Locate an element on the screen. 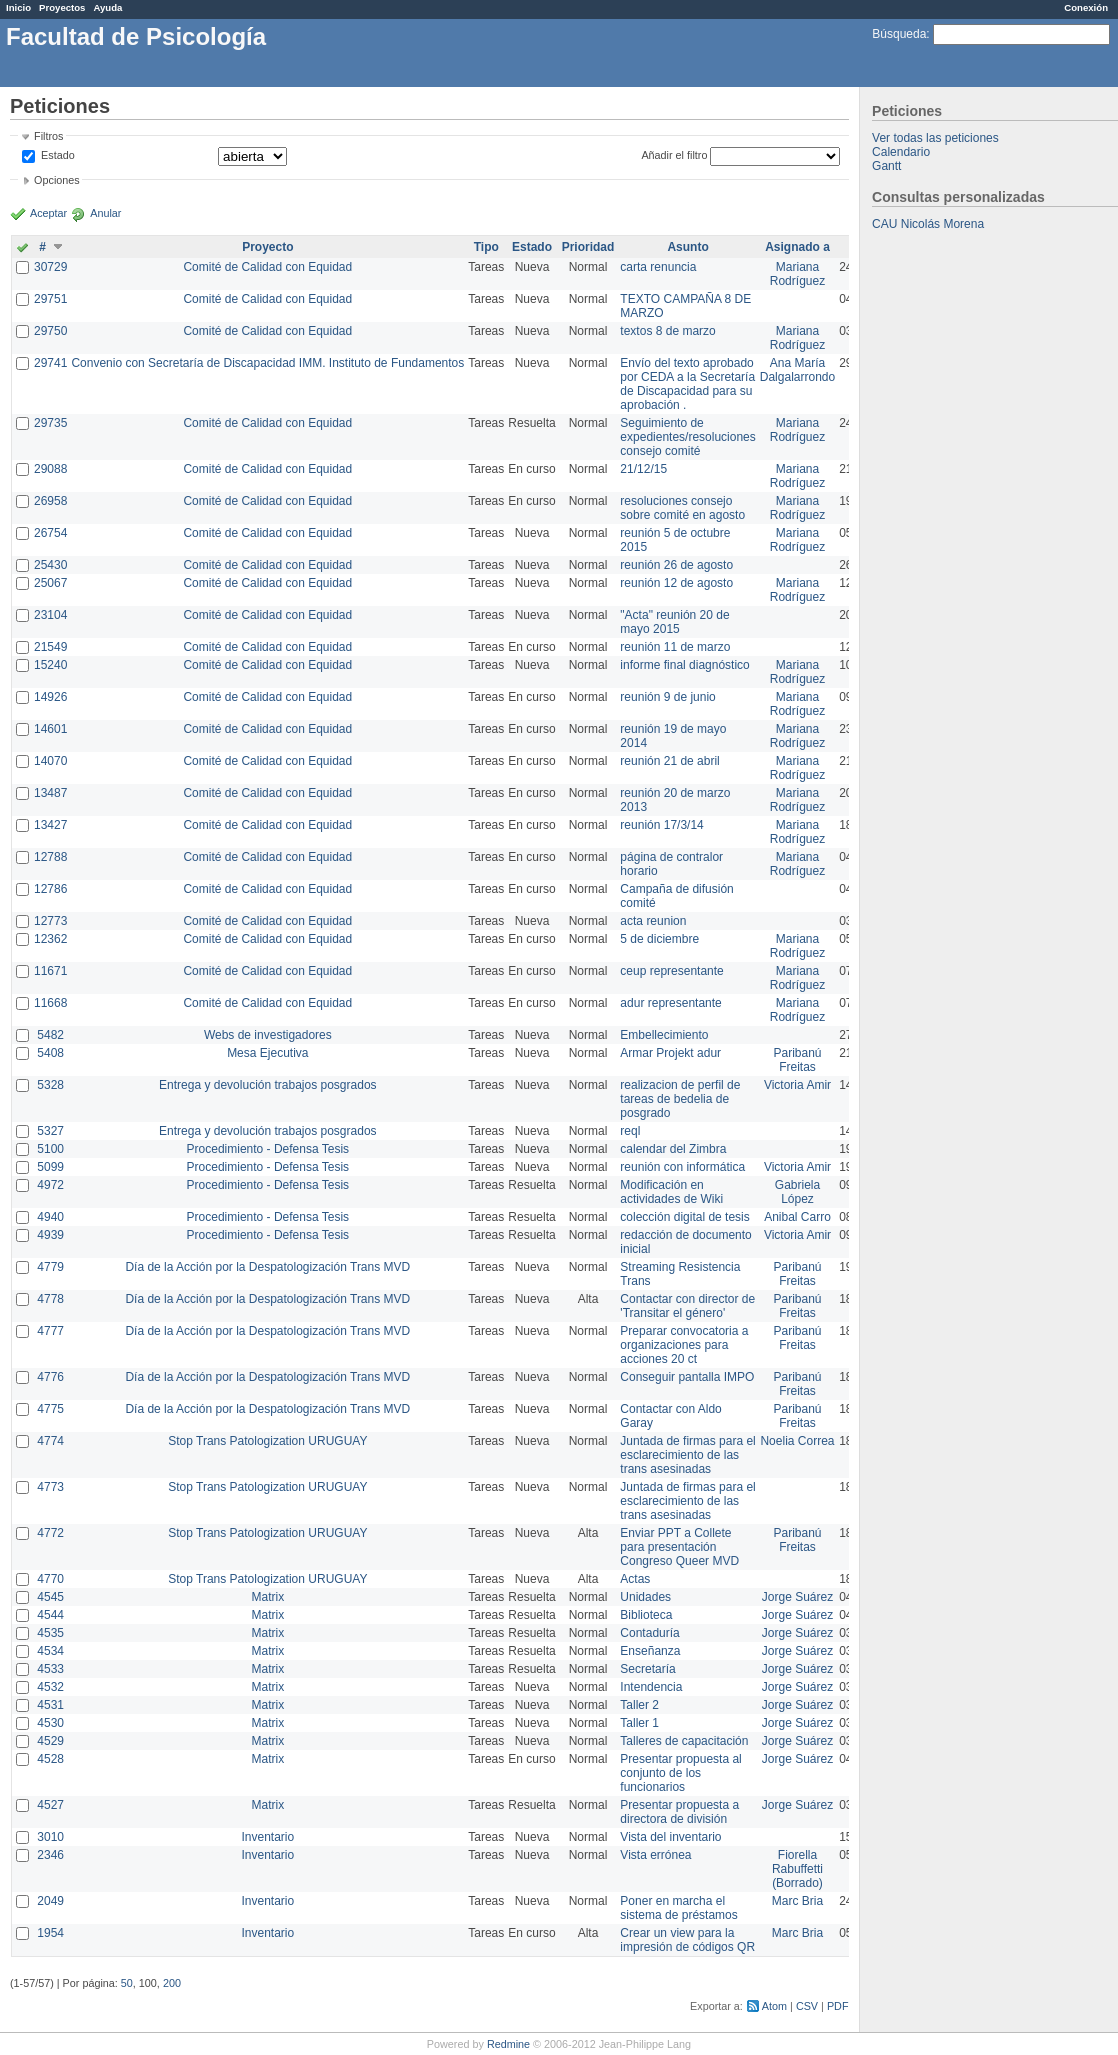 The width and height of the screenshot is (1118, 2055). Vista errónea is located at coordinates (655, 1855).